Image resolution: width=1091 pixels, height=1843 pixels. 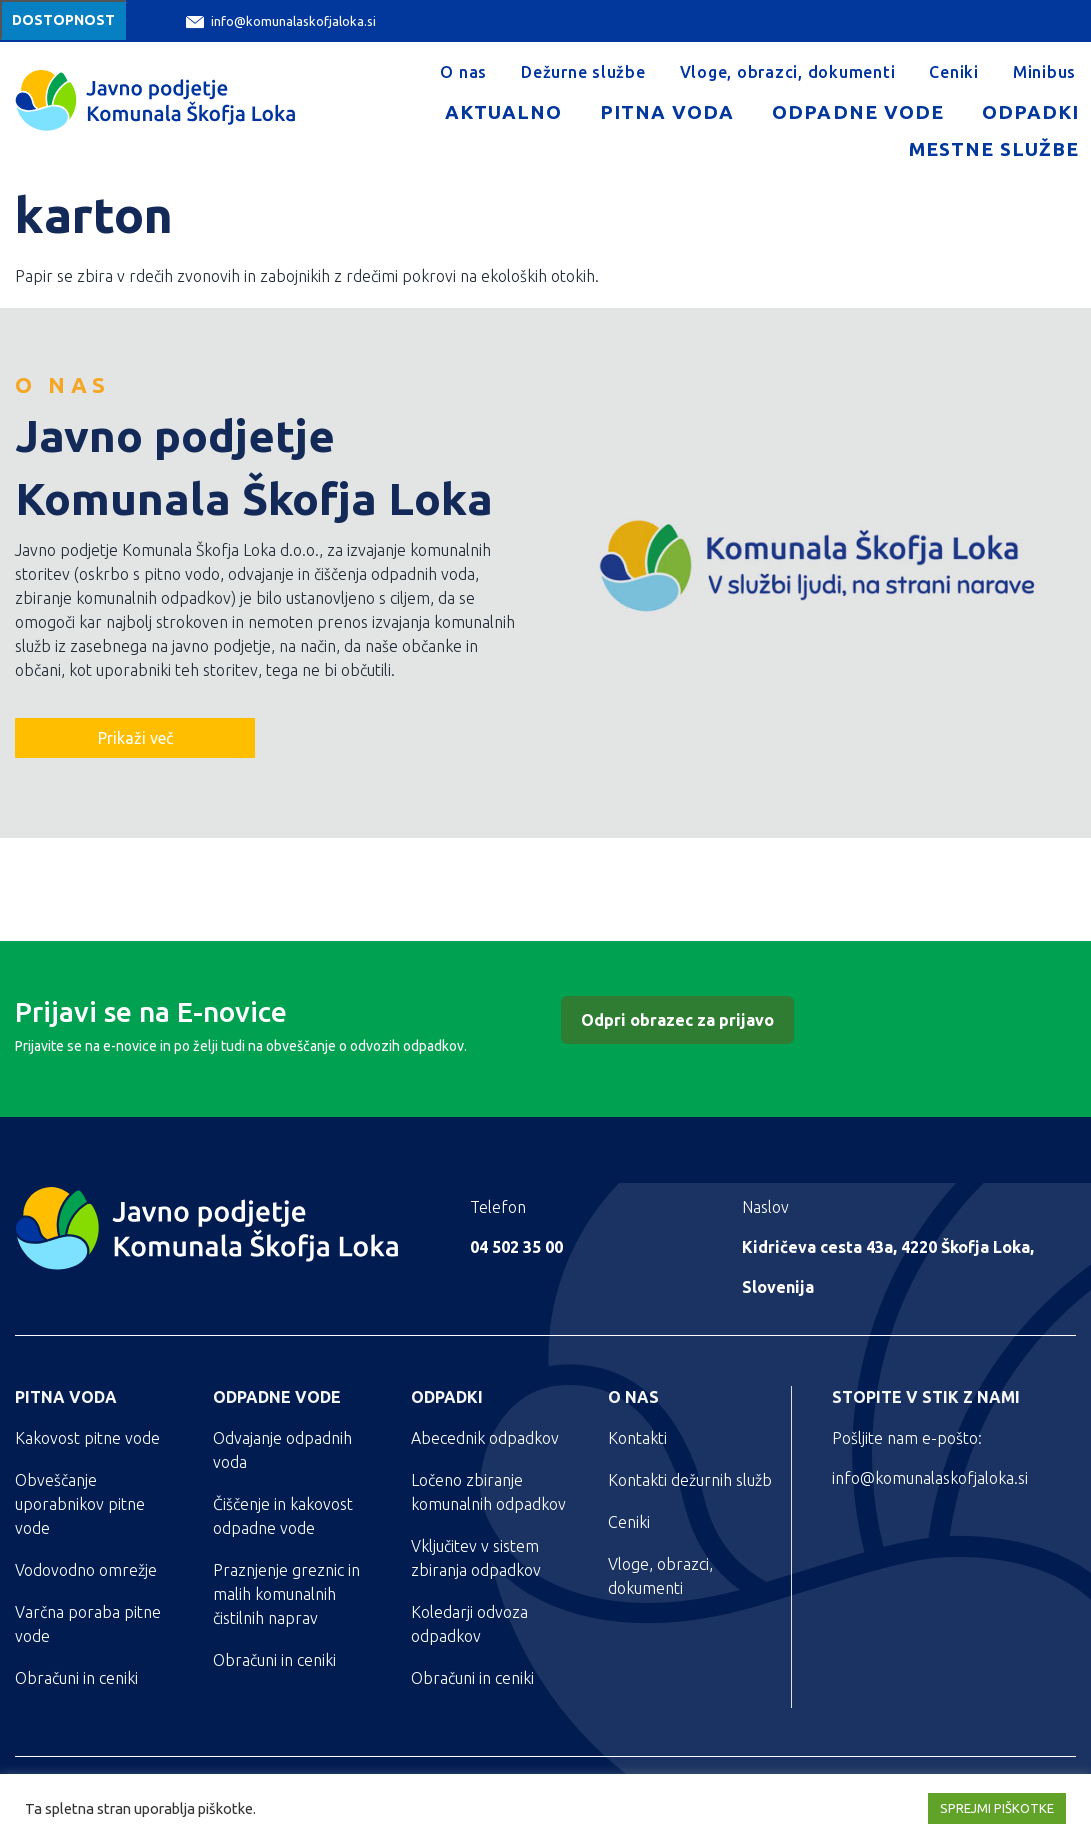 I want to click on Dostopnost [Meni za dostopnost], so click(x=63, y=20).